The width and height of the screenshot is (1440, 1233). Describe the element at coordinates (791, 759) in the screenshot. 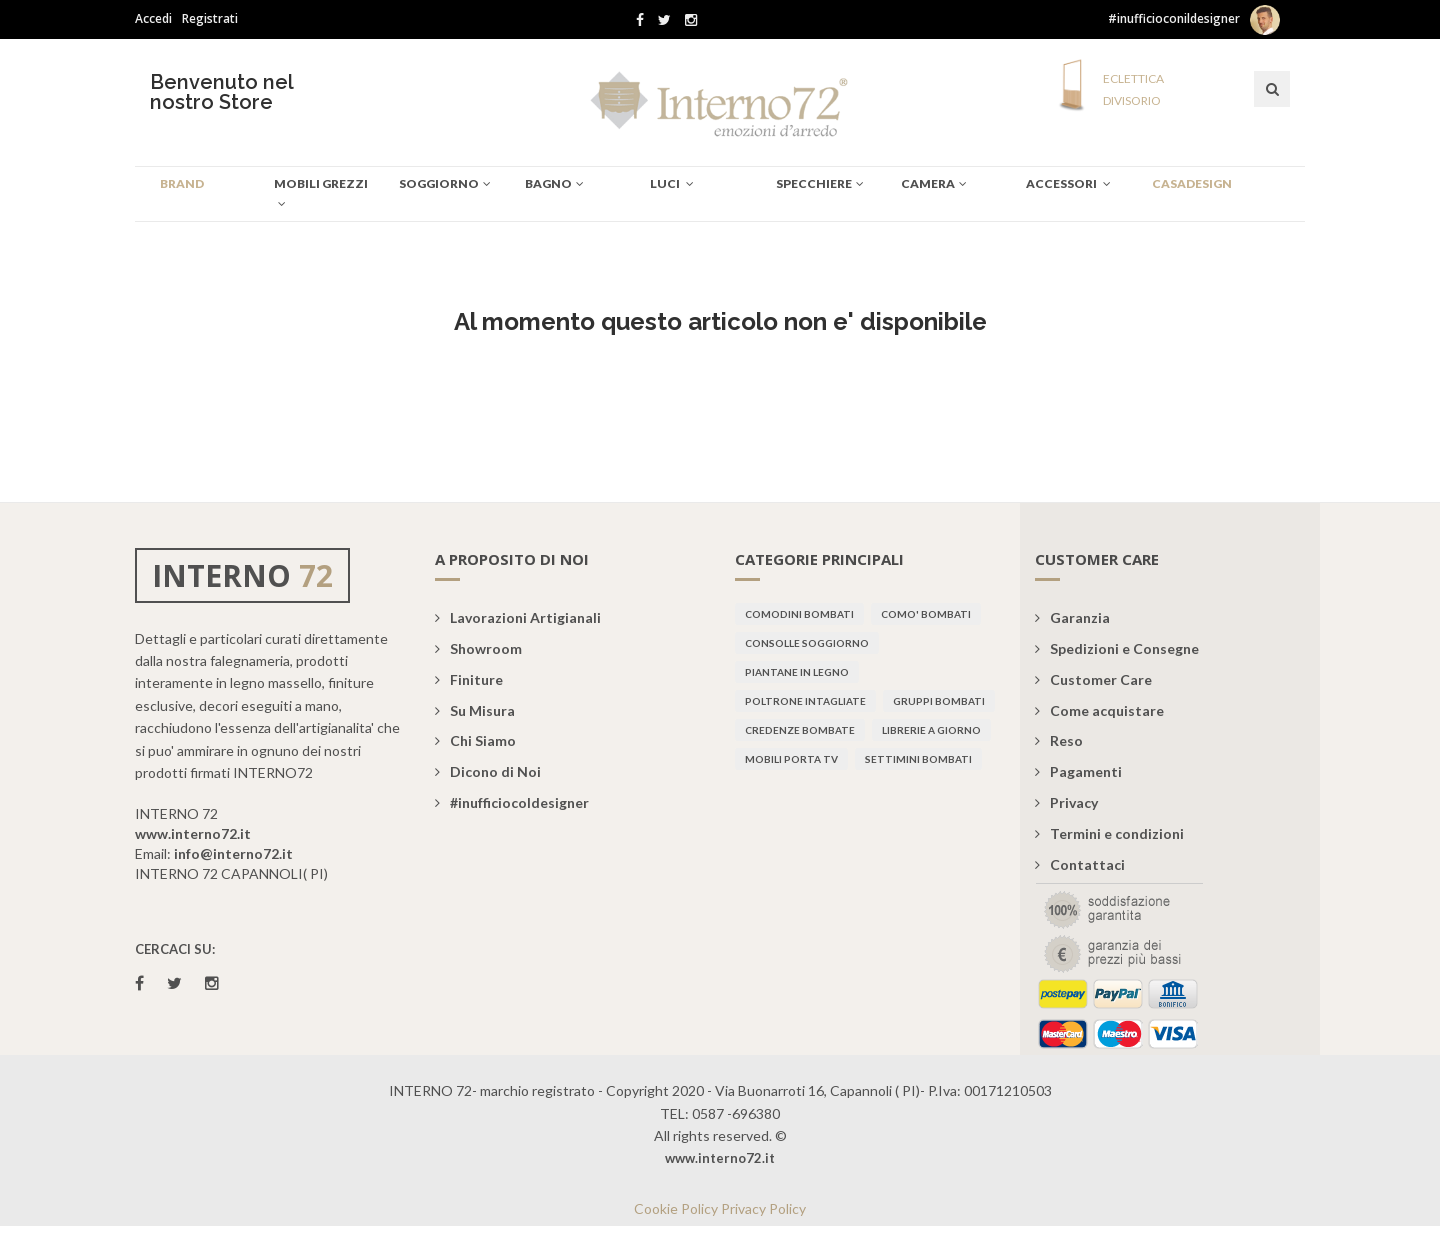

I see `Mobili porta TV` at that location.